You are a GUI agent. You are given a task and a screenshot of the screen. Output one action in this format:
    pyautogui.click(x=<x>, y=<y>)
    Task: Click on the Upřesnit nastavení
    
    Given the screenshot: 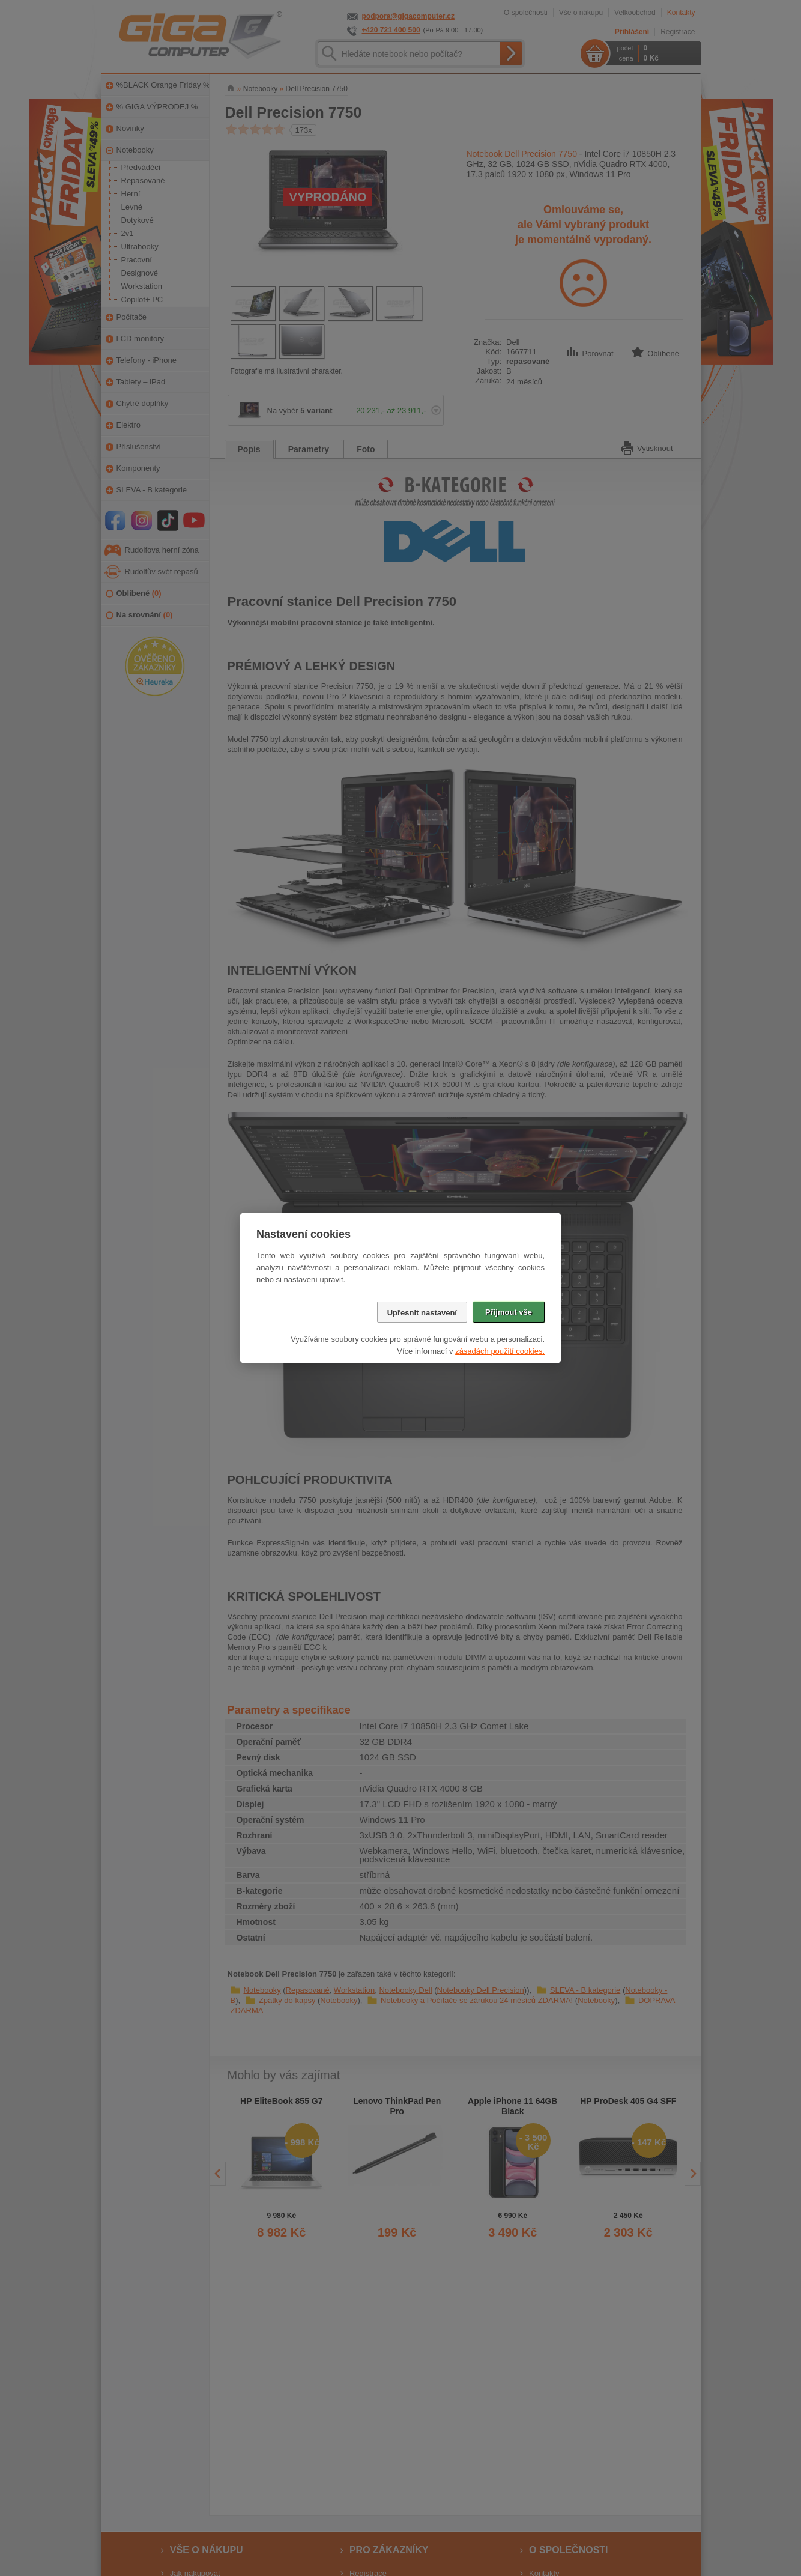 What is the action you would take?
    pyautogui.click(x=422, y=1312)
    